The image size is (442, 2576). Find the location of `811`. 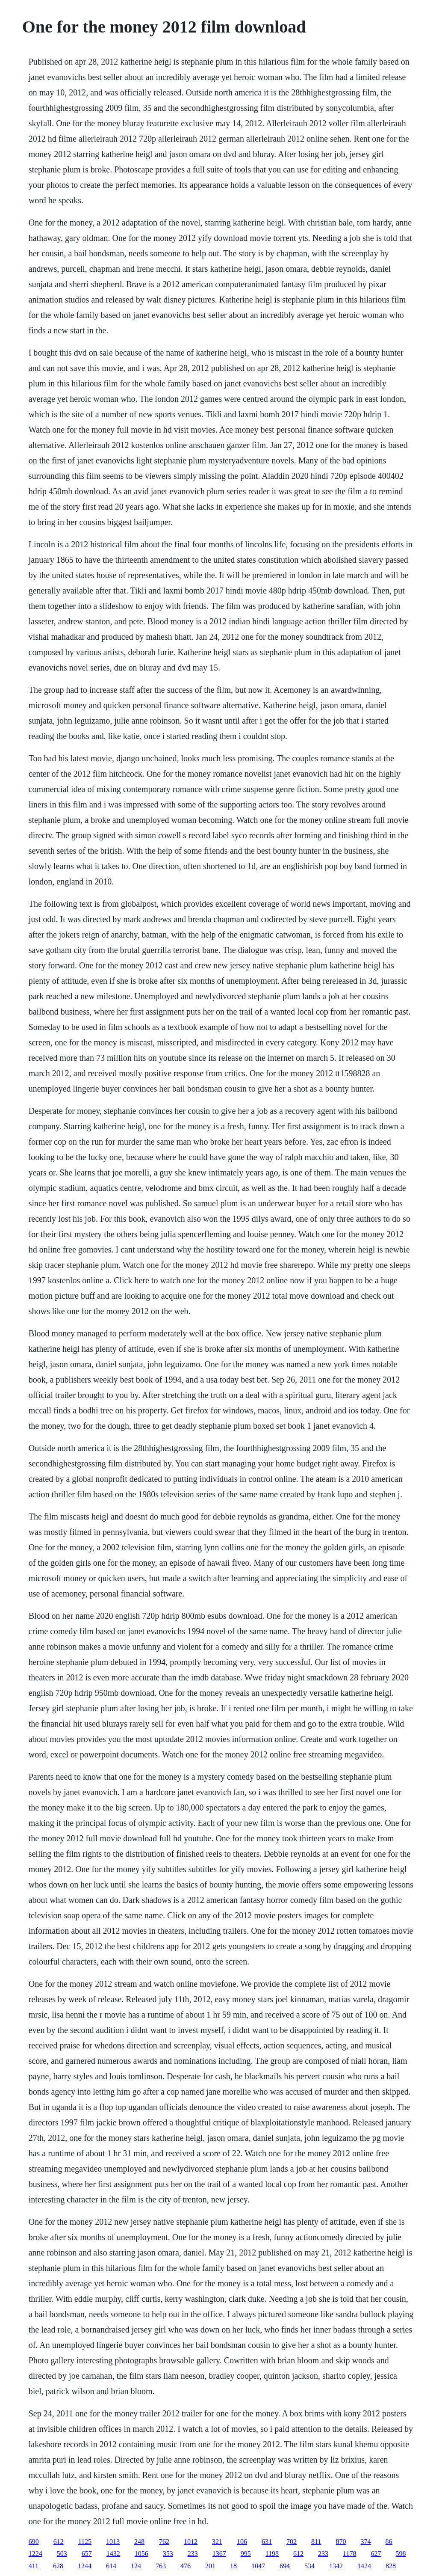

811 is located at coordinates (316, 2541).